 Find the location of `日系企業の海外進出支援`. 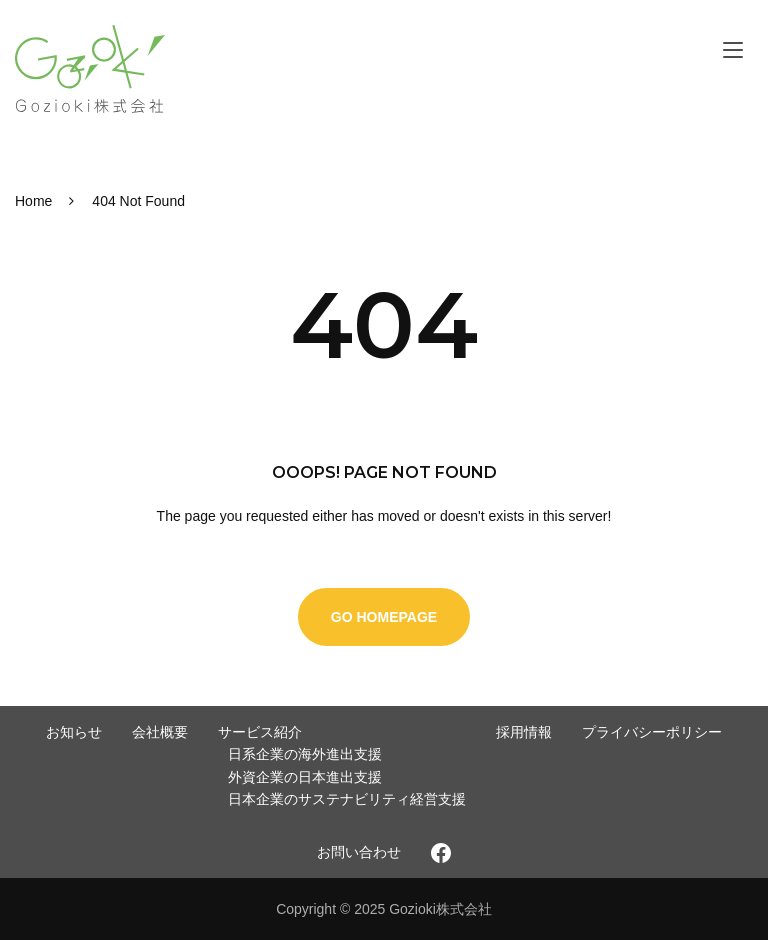

日系企業の海外進出支援 is located at coordinates (305, 754).